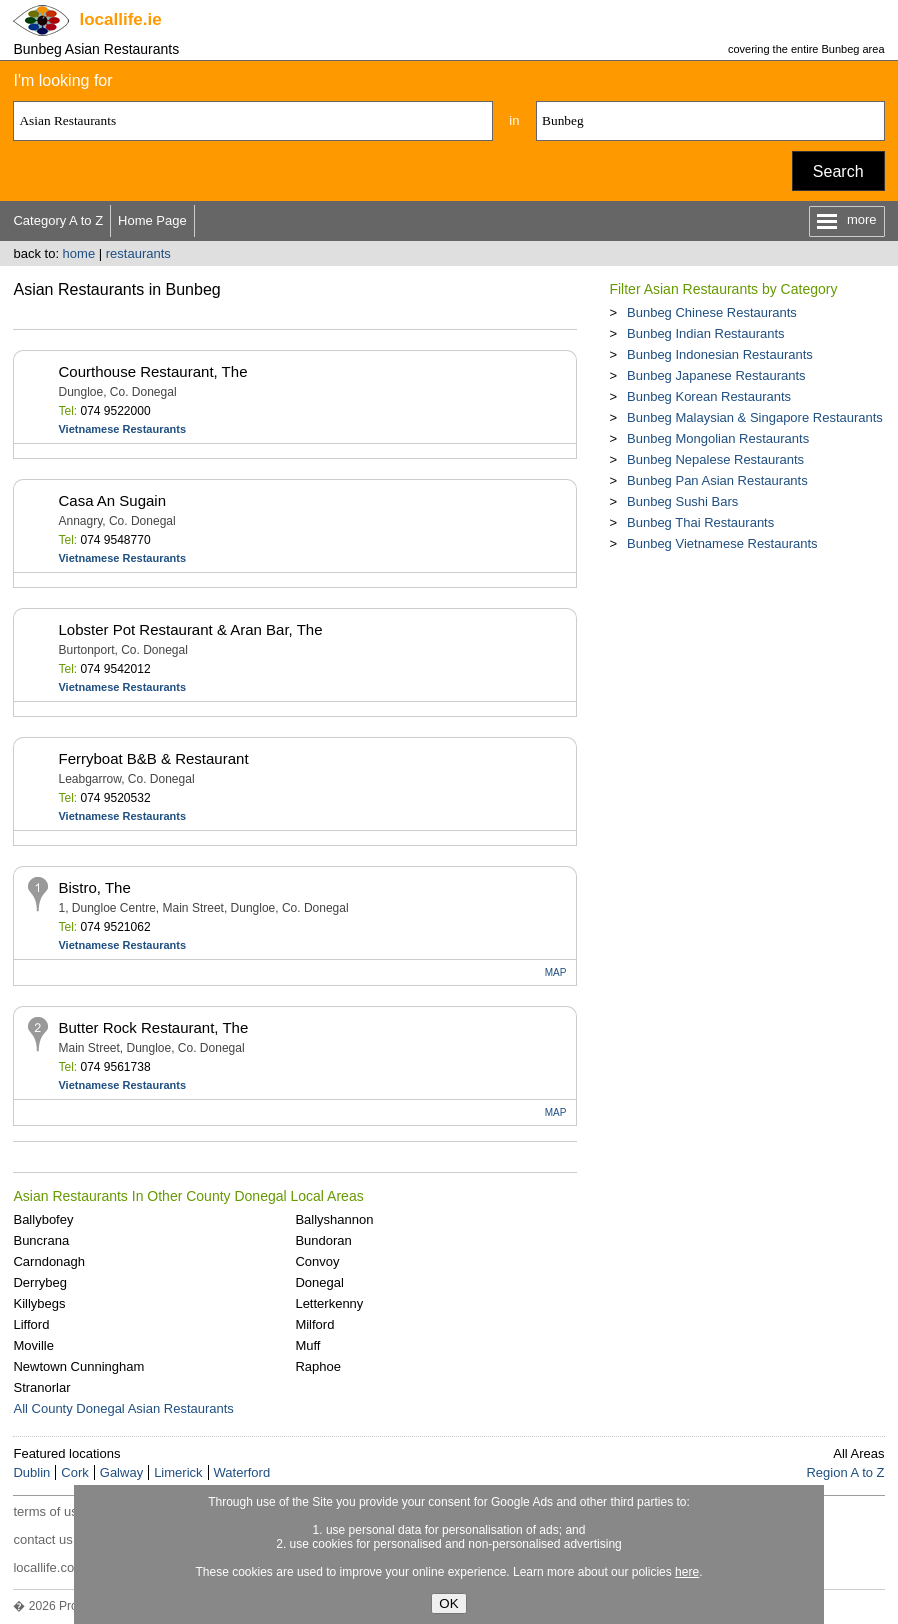 The height and width of the screenshot is (1624, 898). What do you see at coordinates (715, 459) in the screenshot?
I see `Bunbeg Nepalese Restaurants` at bounding box center [715, 459].